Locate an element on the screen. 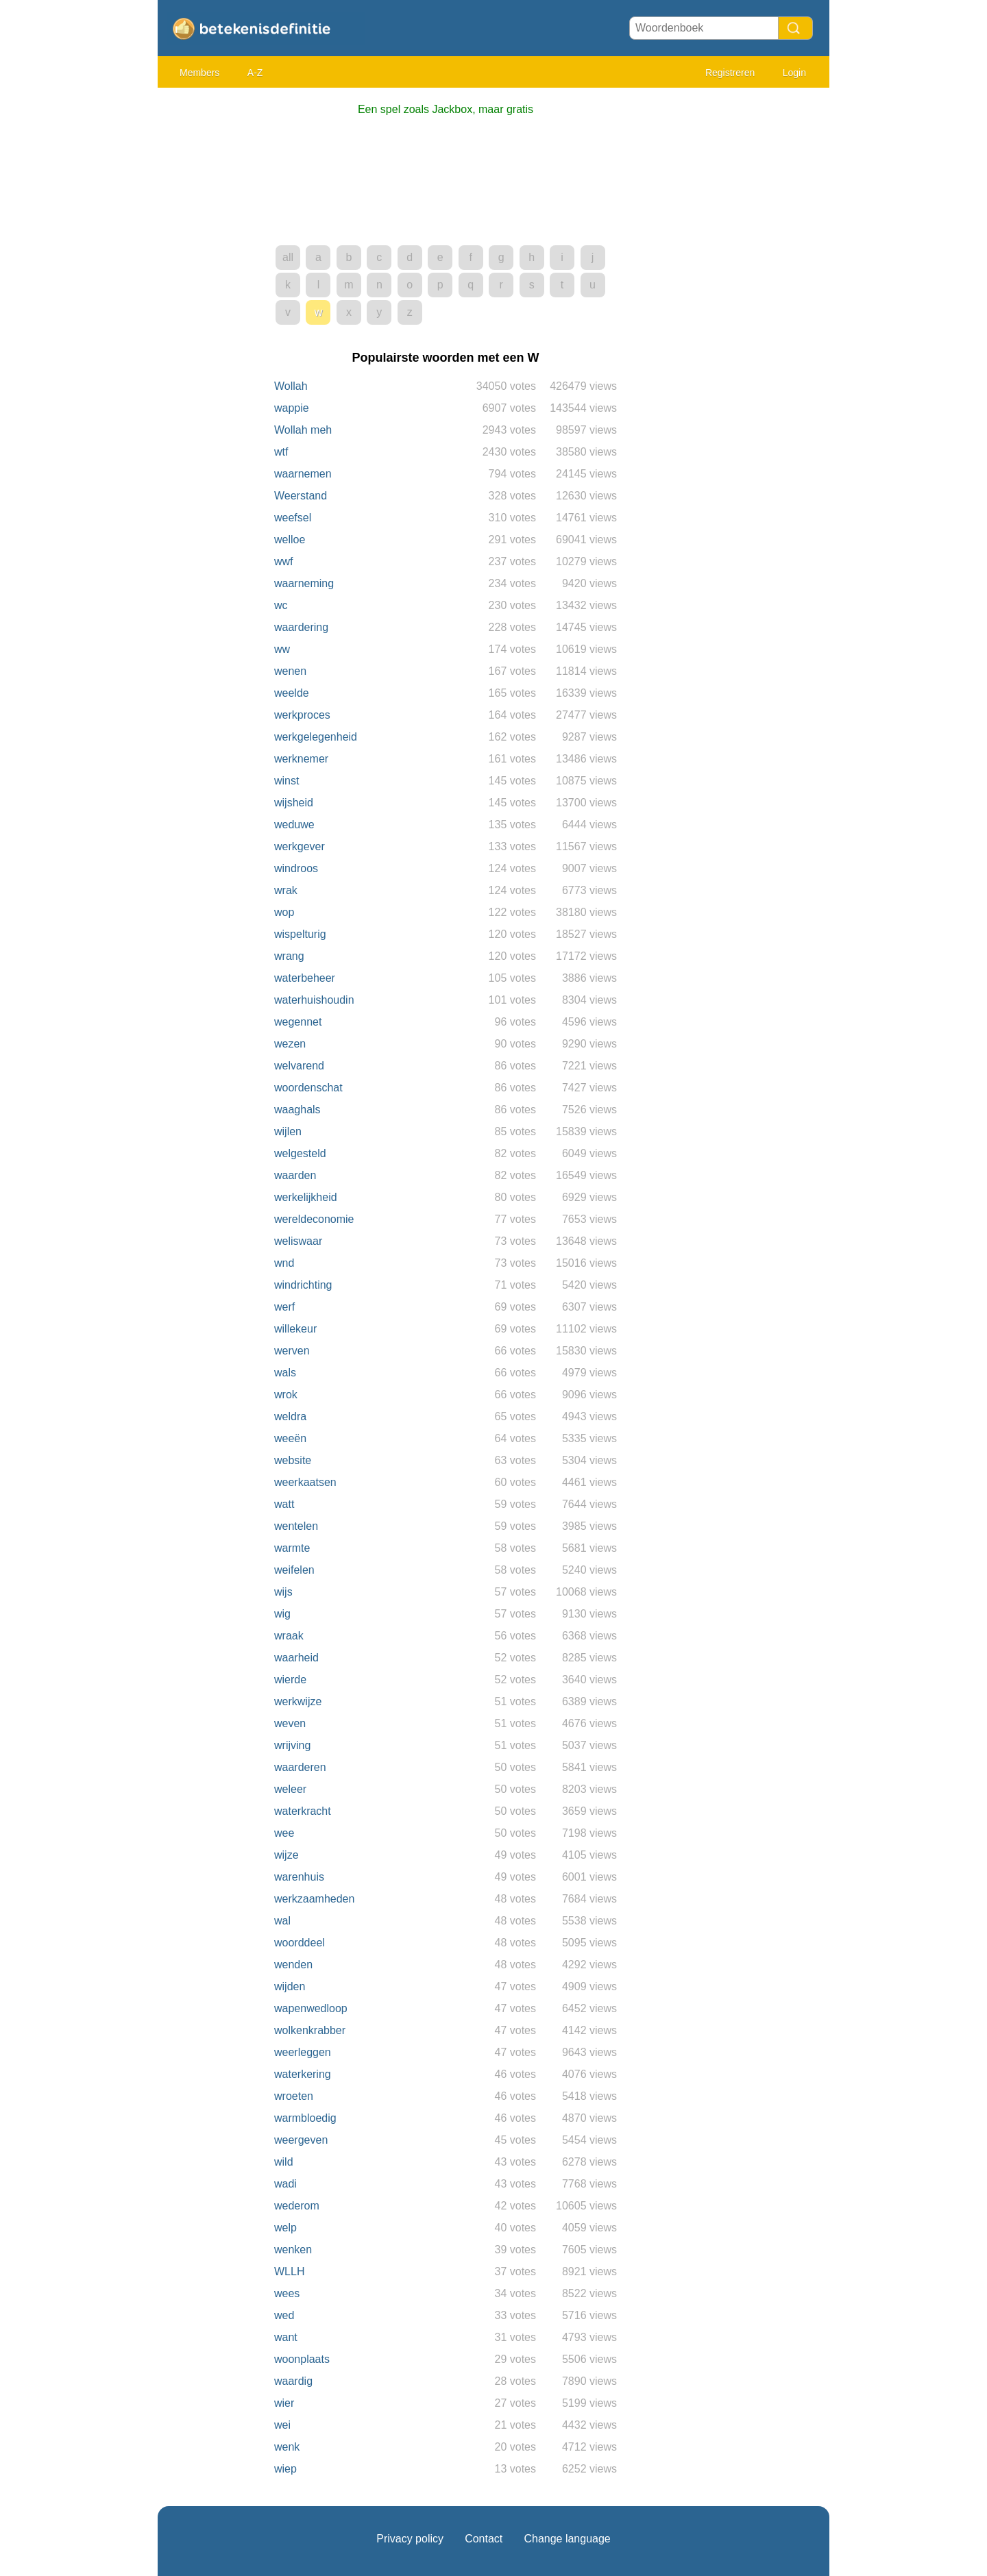  weerkaatsen is located at coordinates (305, 1482).